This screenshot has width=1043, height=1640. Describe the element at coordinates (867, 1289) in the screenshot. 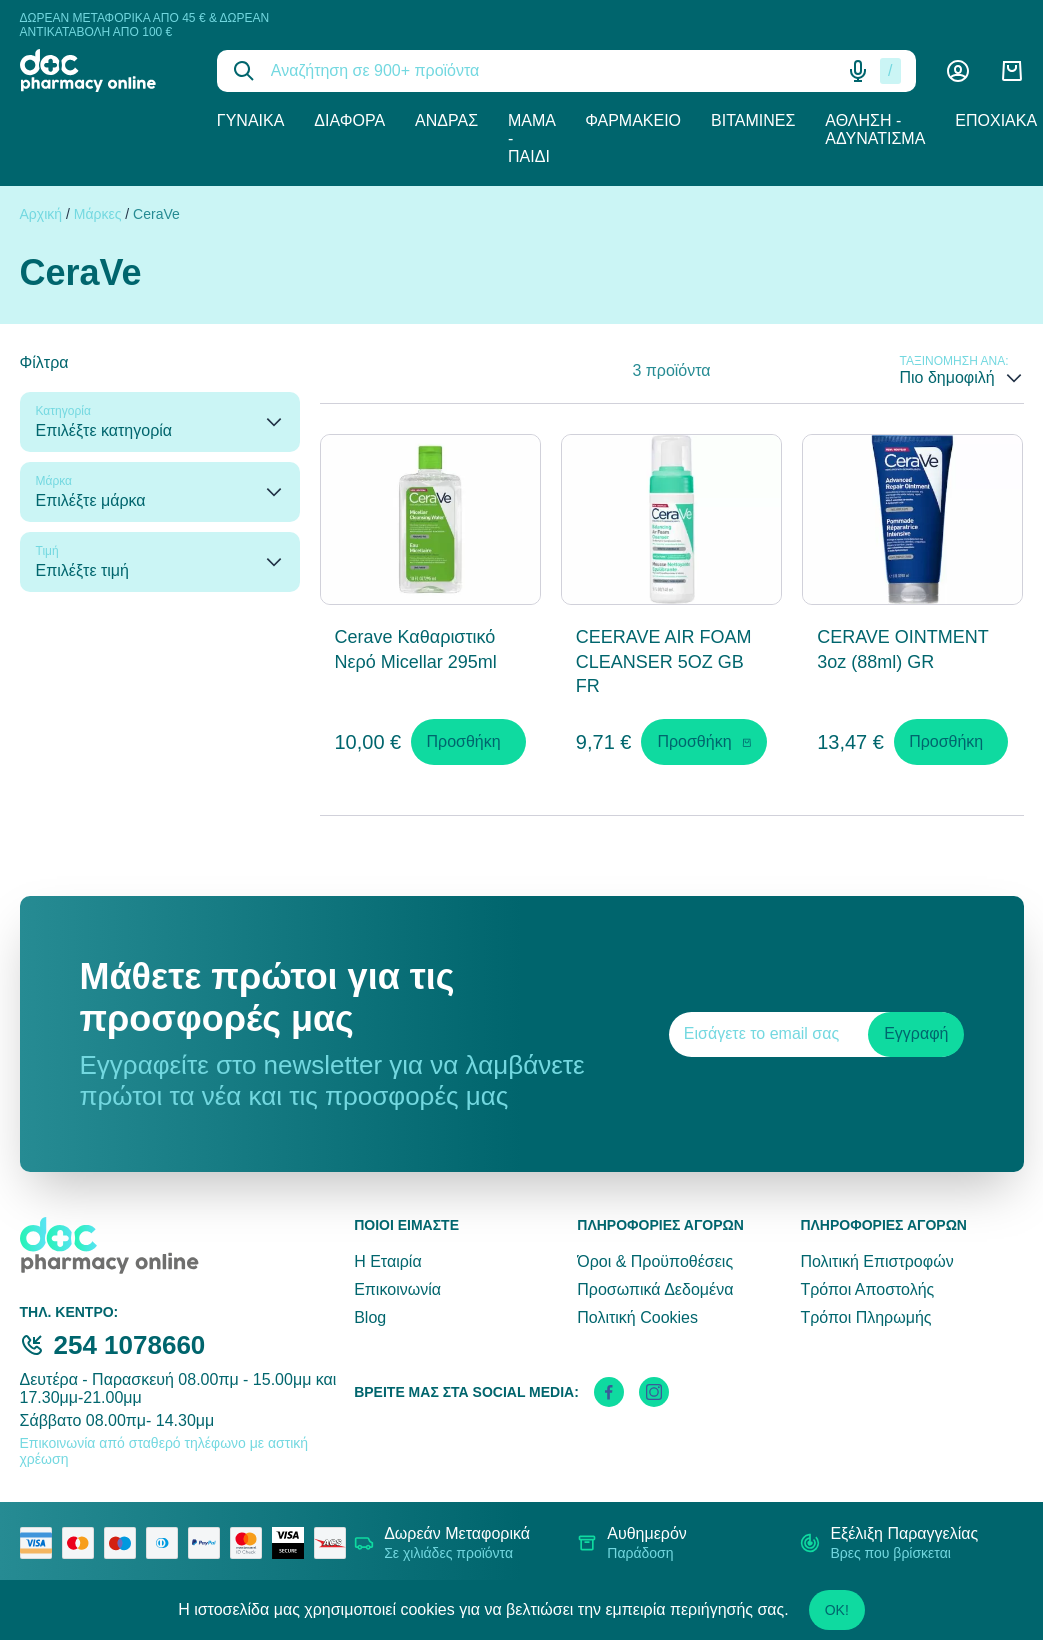

I see `Τρόποι Αποστολής` at that location.